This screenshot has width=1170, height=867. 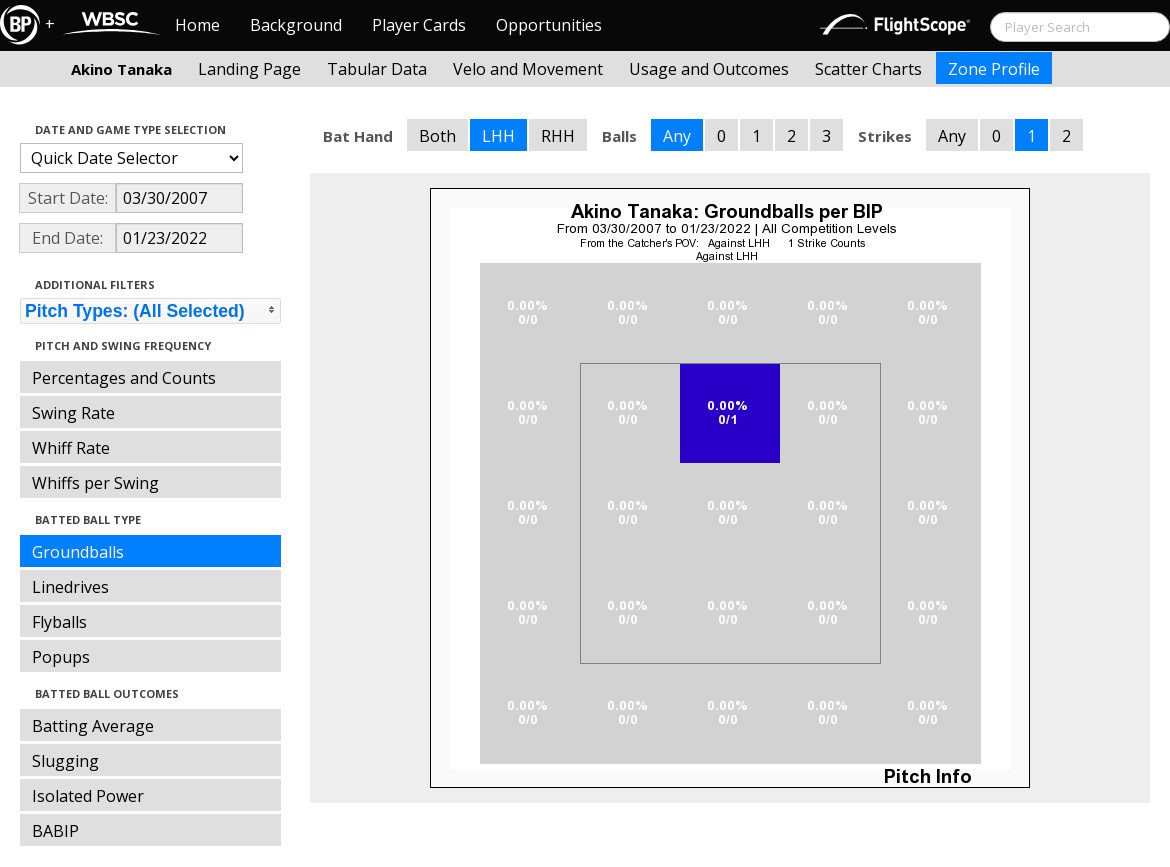 What do you see at coordinates (59, 622) in the screenshot?
I see `Flyballs` at bounding box center [59, 622].